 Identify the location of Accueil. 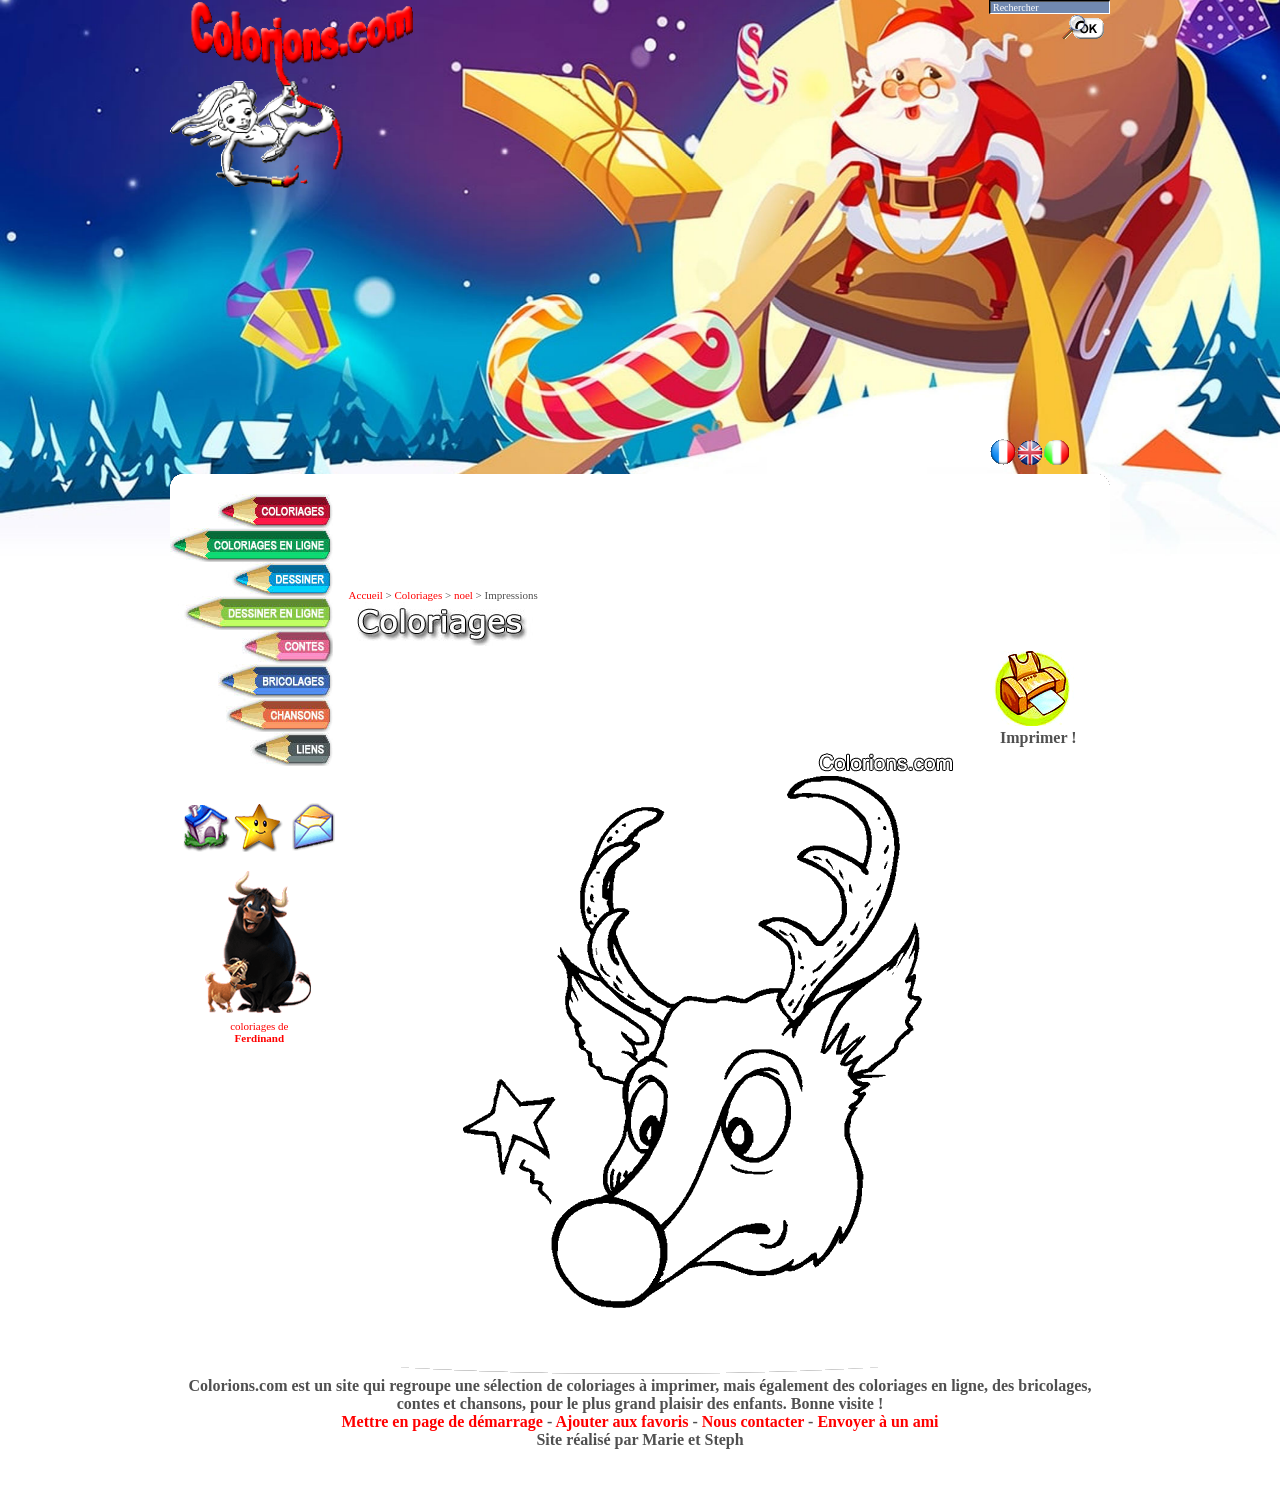
(366, 595).